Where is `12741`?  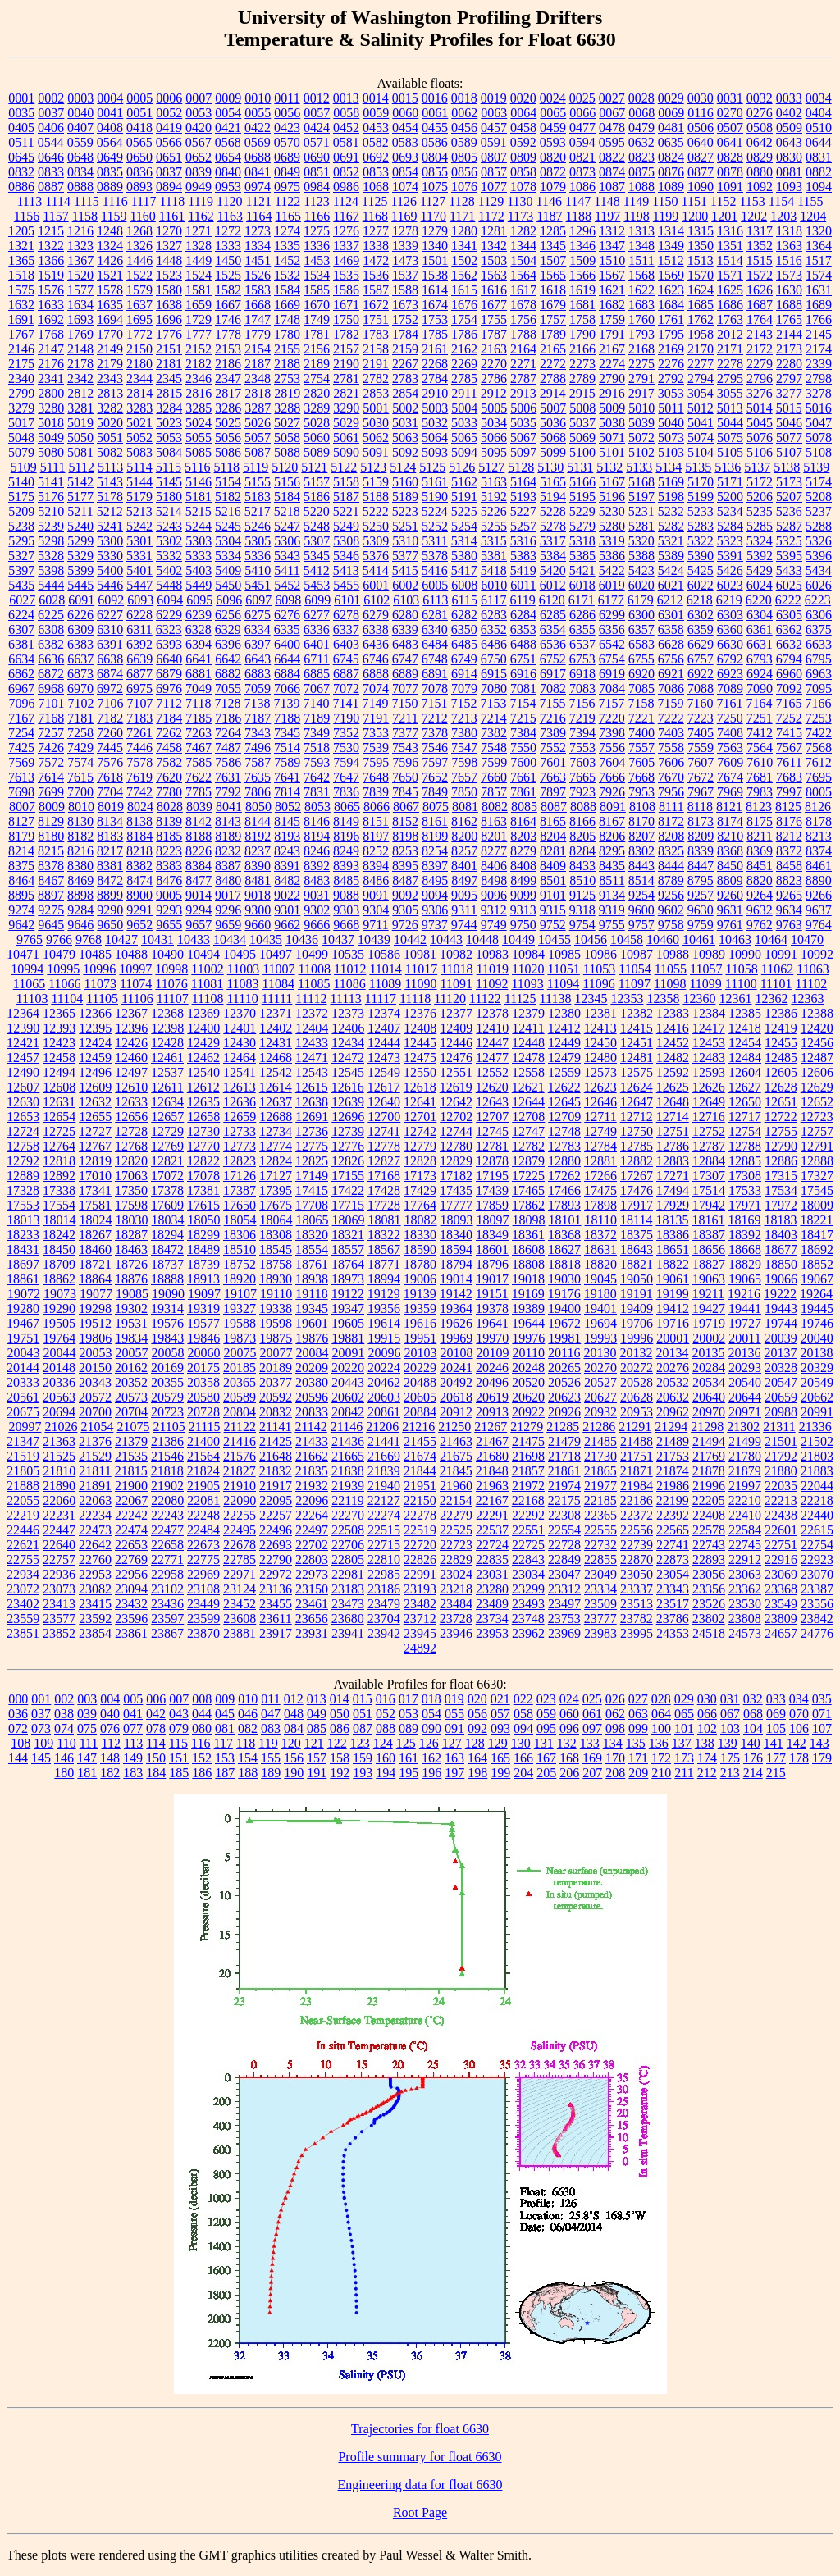 12741 is located at coordinates (384, 1131).